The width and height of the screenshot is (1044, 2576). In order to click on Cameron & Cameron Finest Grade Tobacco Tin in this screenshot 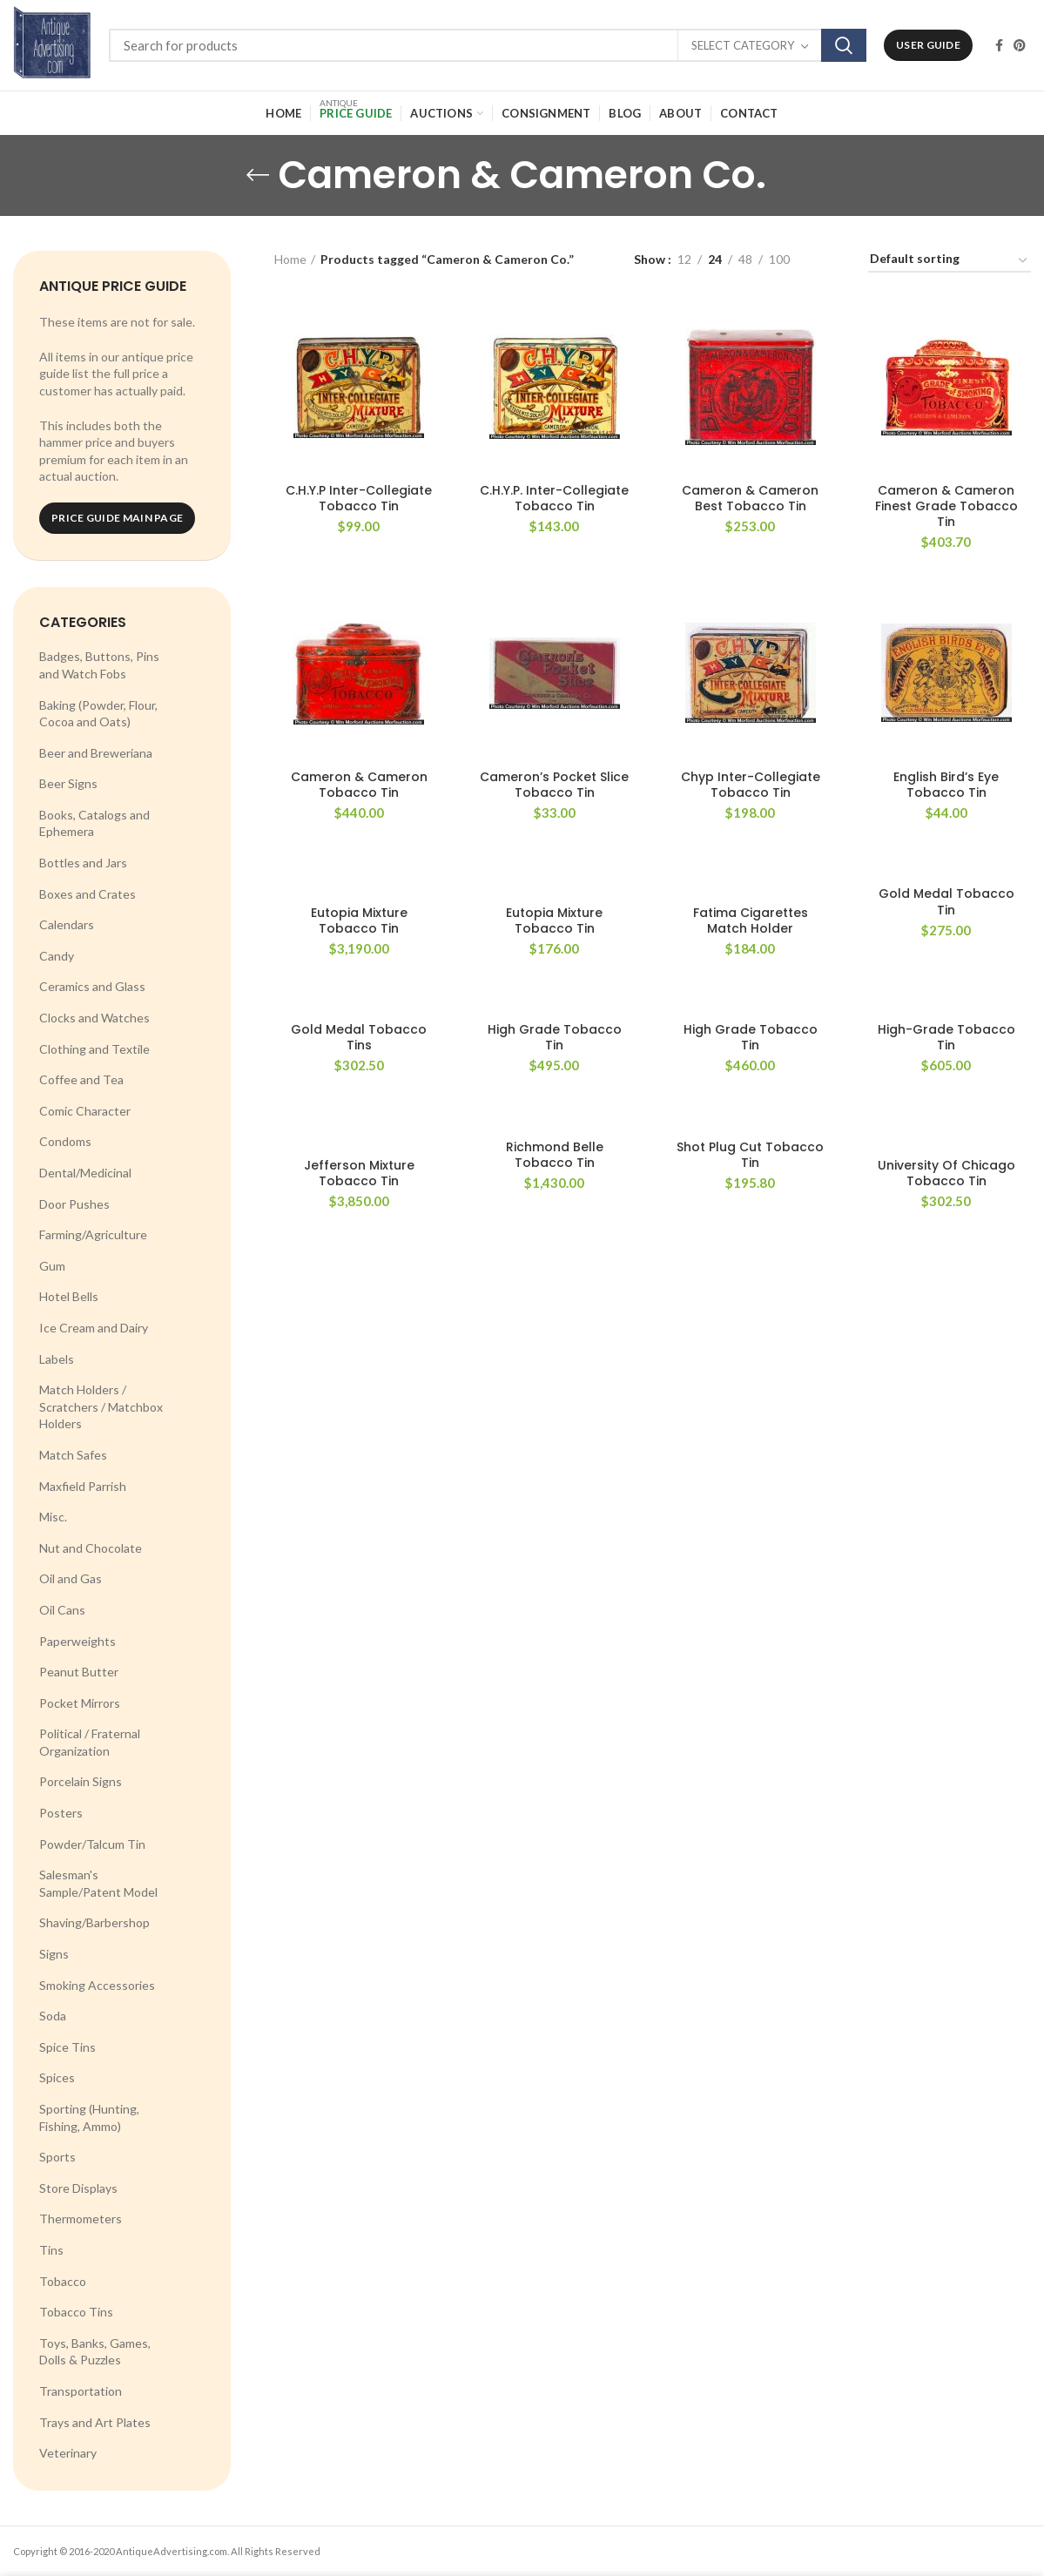, I will do `click(946, 506)`.